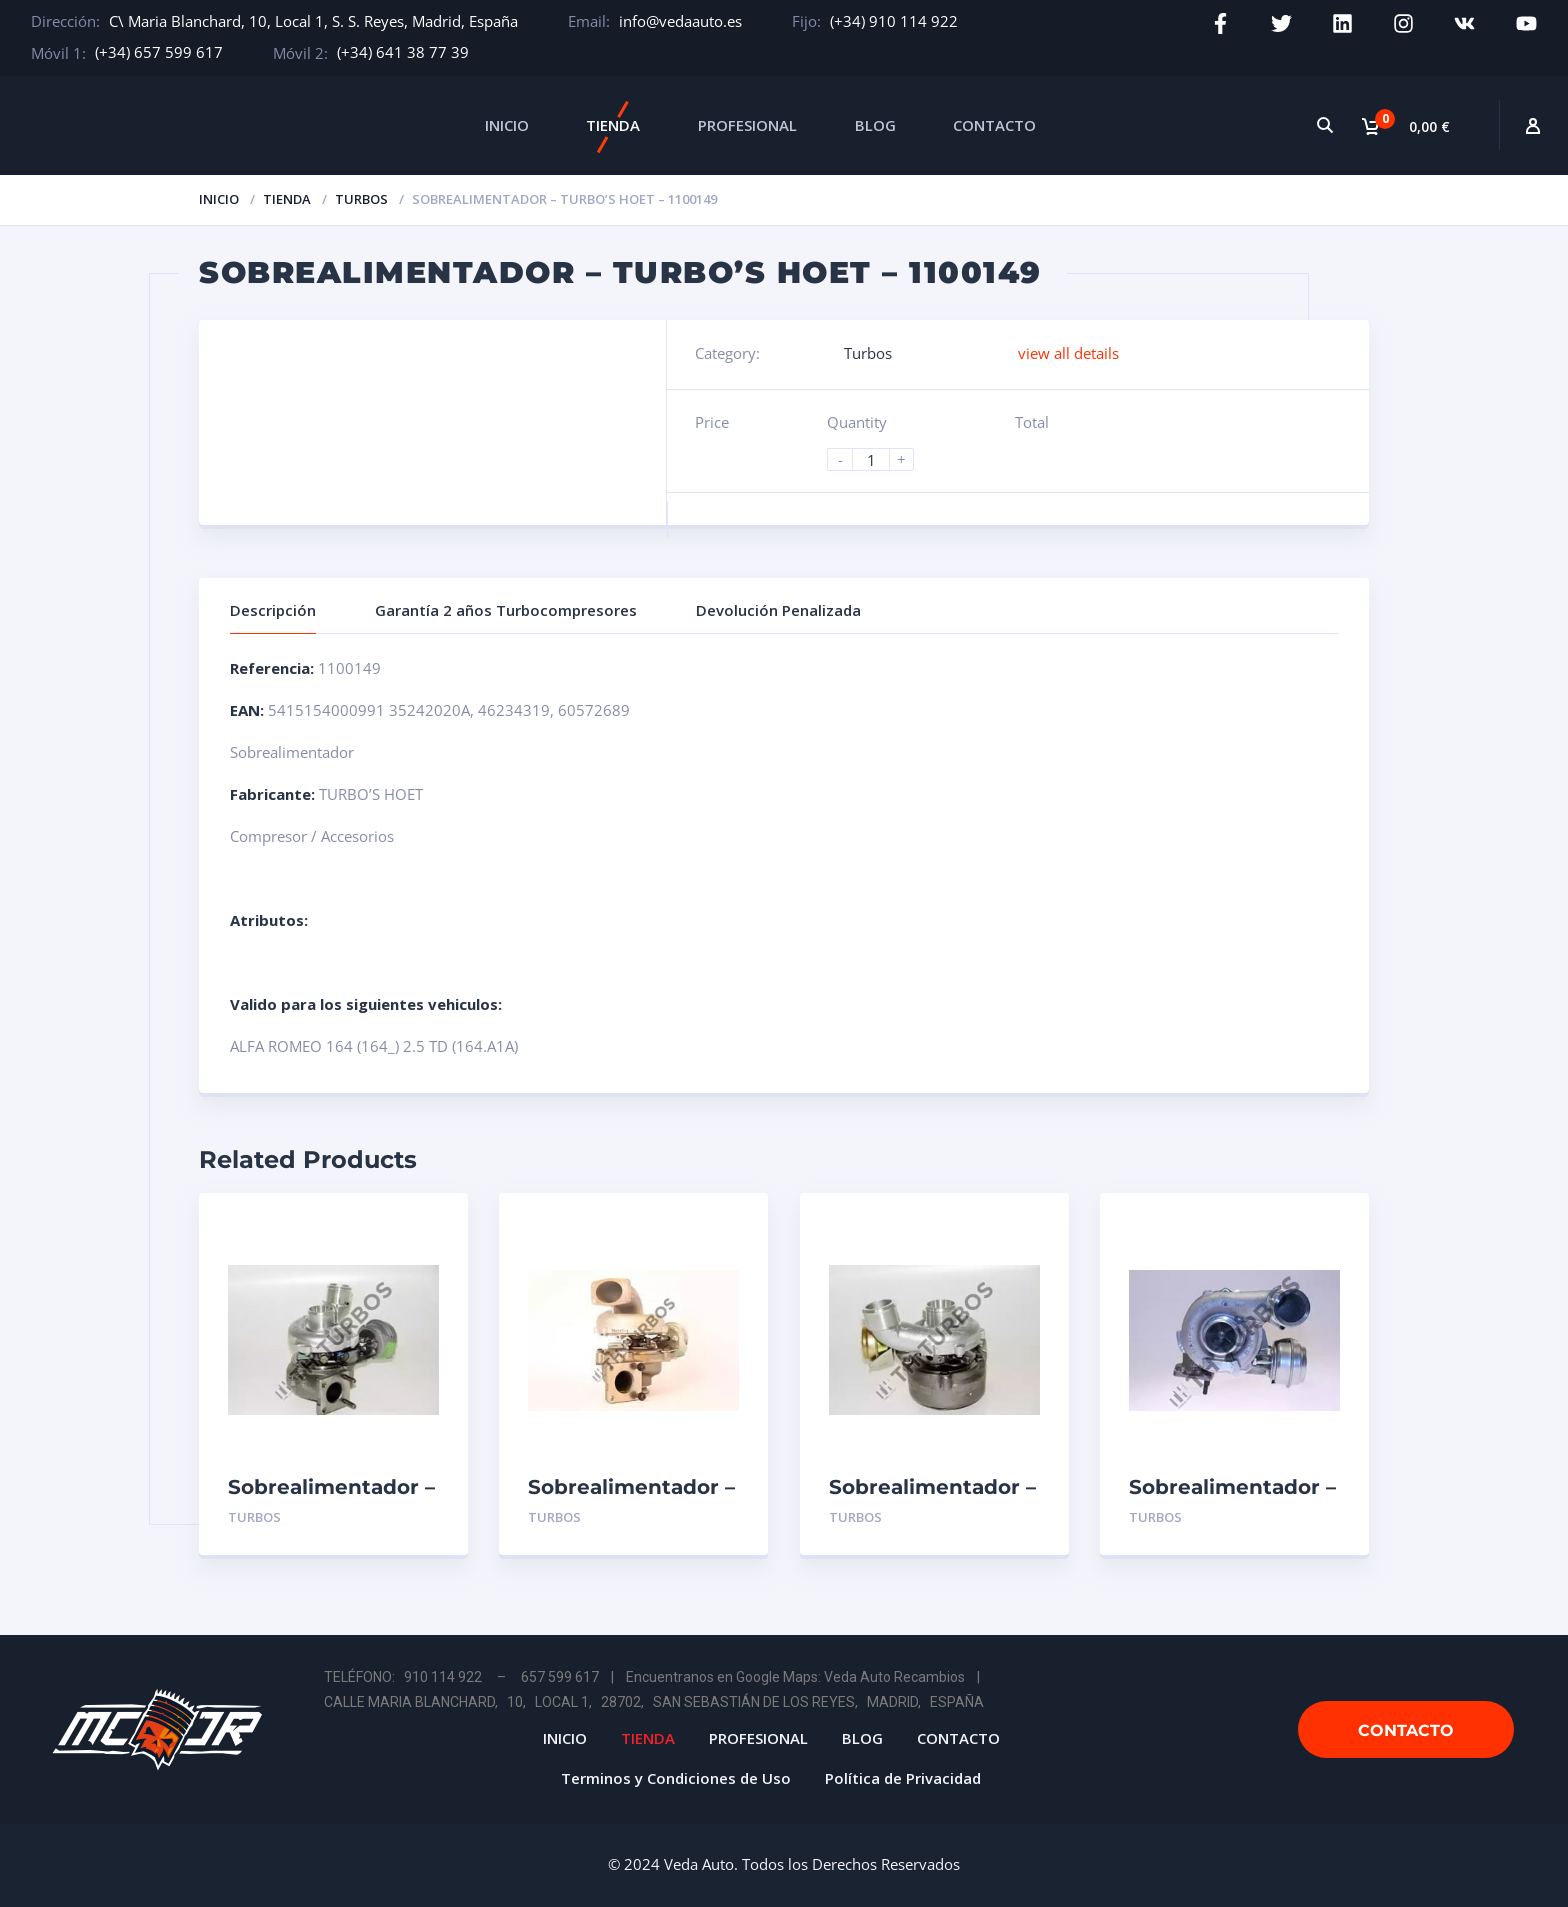  What do you see at coordinates (507, 125) in the screenshot?
I see `INICIO` at bounding box center [507, 125].